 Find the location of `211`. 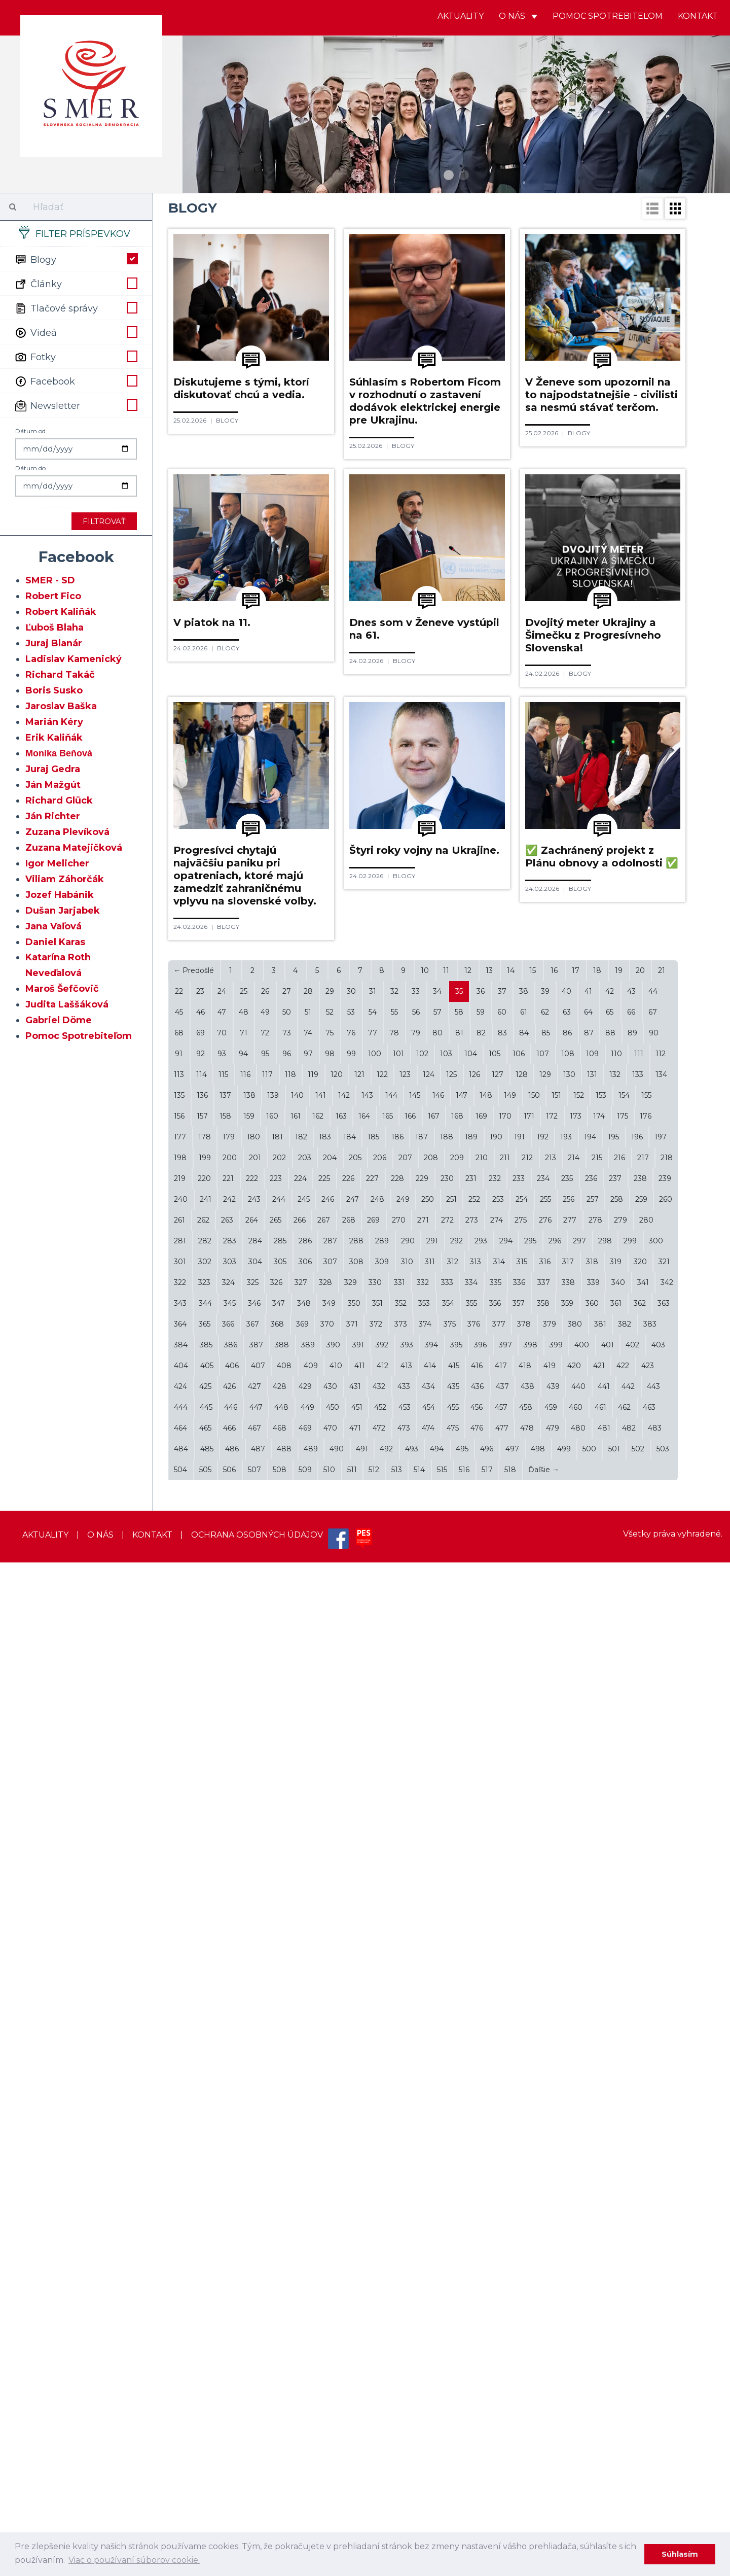

211 is located at coordinates (505, 2171).